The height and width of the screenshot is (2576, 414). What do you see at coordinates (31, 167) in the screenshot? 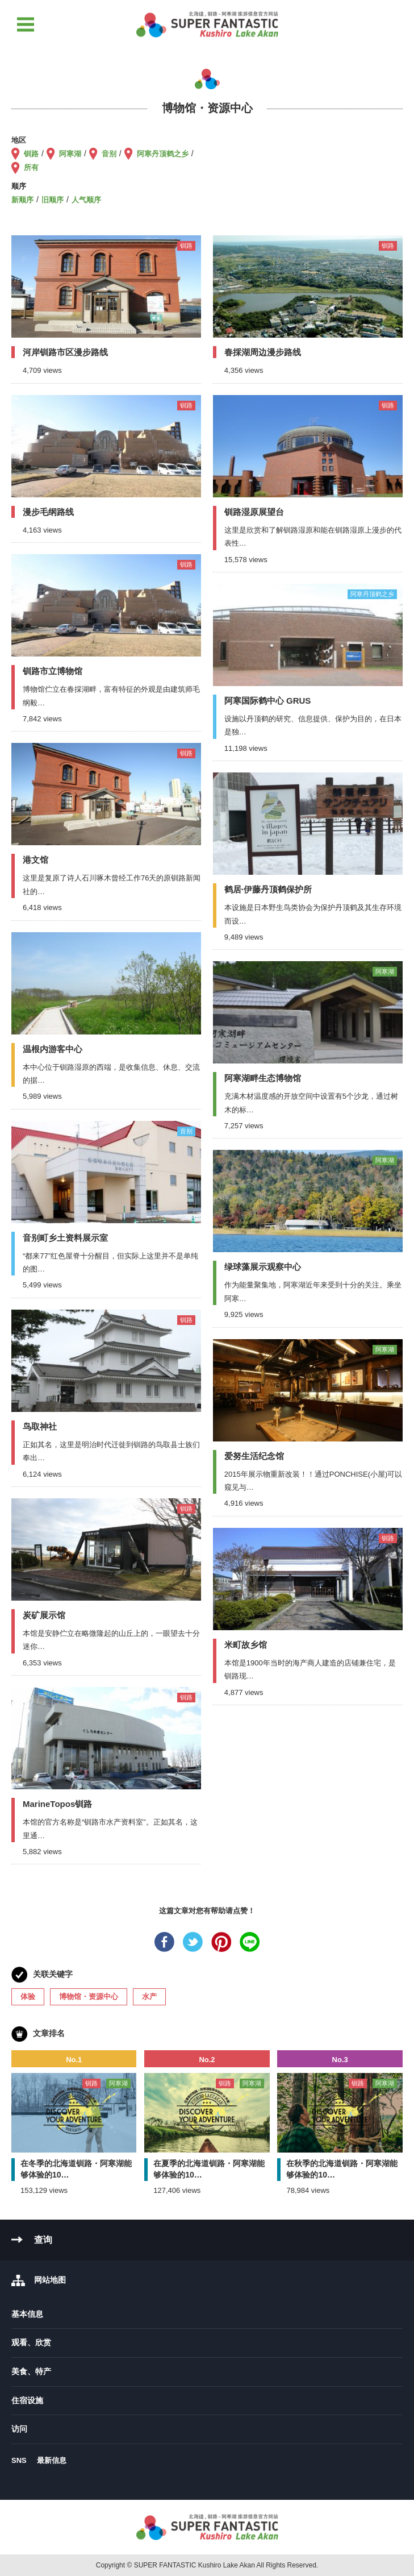
I see `所有` at bounding box center [31, 167].